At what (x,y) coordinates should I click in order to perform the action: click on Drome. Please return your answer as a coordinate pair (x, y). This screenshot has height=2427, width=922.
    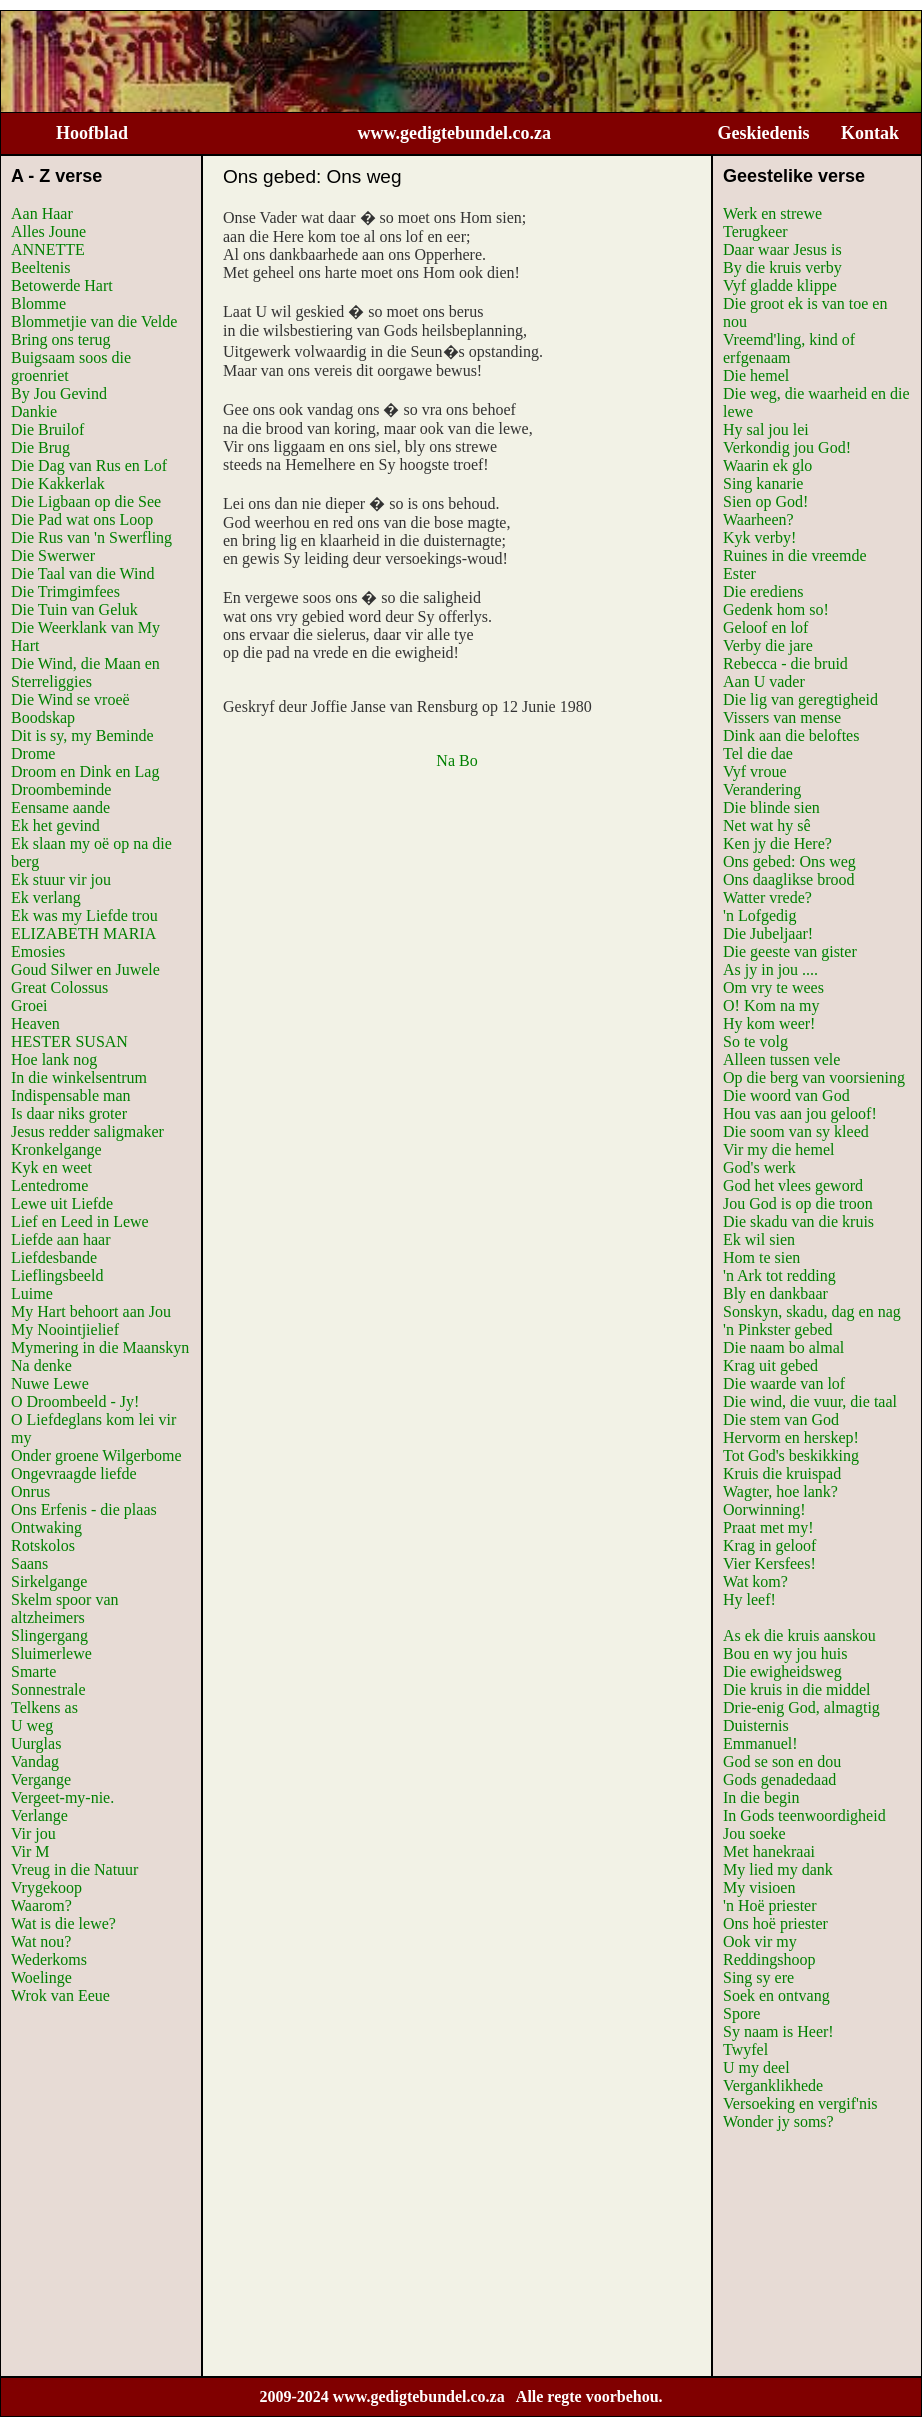
    Looking at the image, I should click on (33, 753).